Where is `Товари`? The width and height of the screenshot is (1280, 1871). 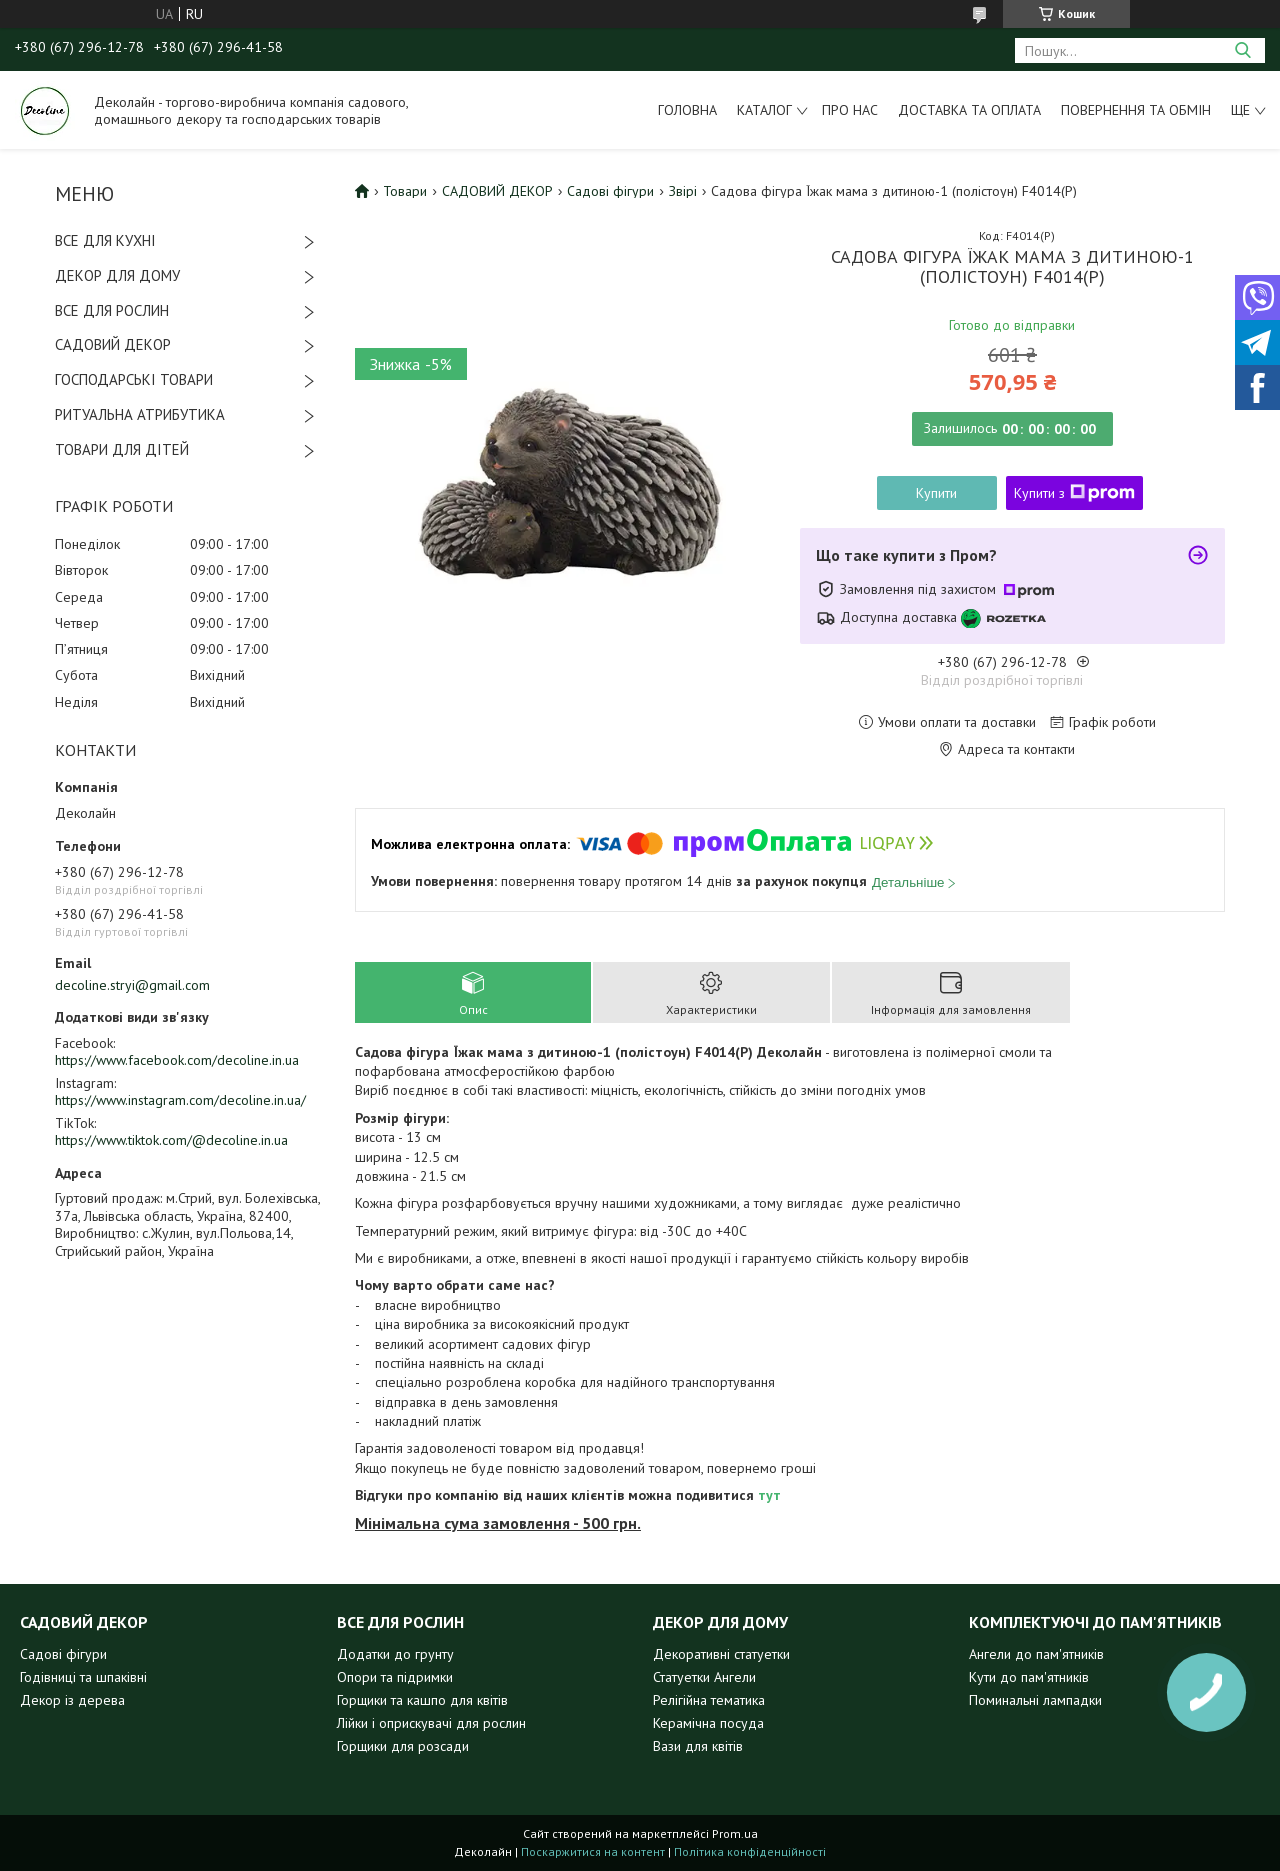
Товари is located at coordinates (405, 191).